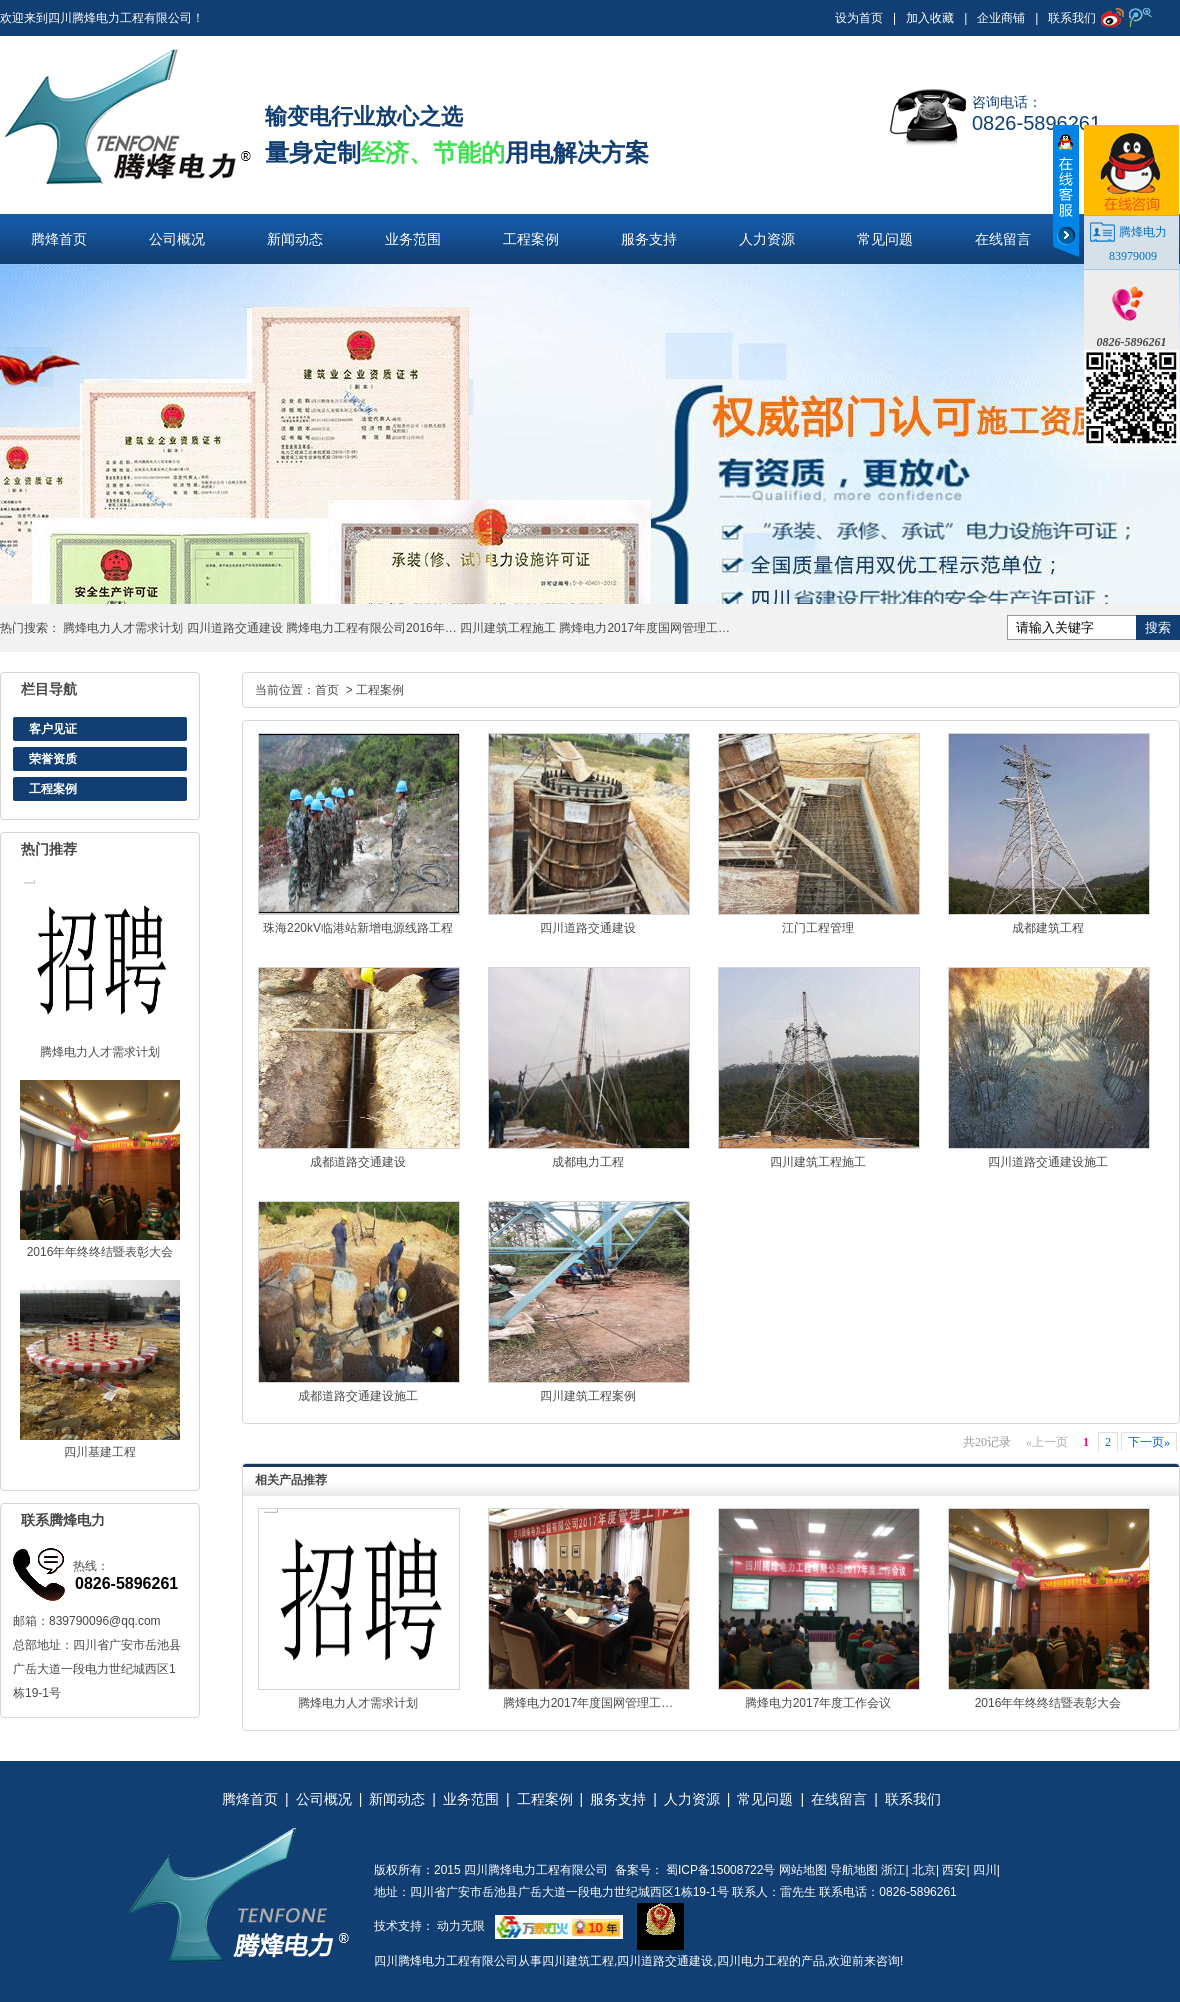  What do you see at coordinates (531, 239) in the screenshot?
I see `工程案例` at bounding box center [531, 239].